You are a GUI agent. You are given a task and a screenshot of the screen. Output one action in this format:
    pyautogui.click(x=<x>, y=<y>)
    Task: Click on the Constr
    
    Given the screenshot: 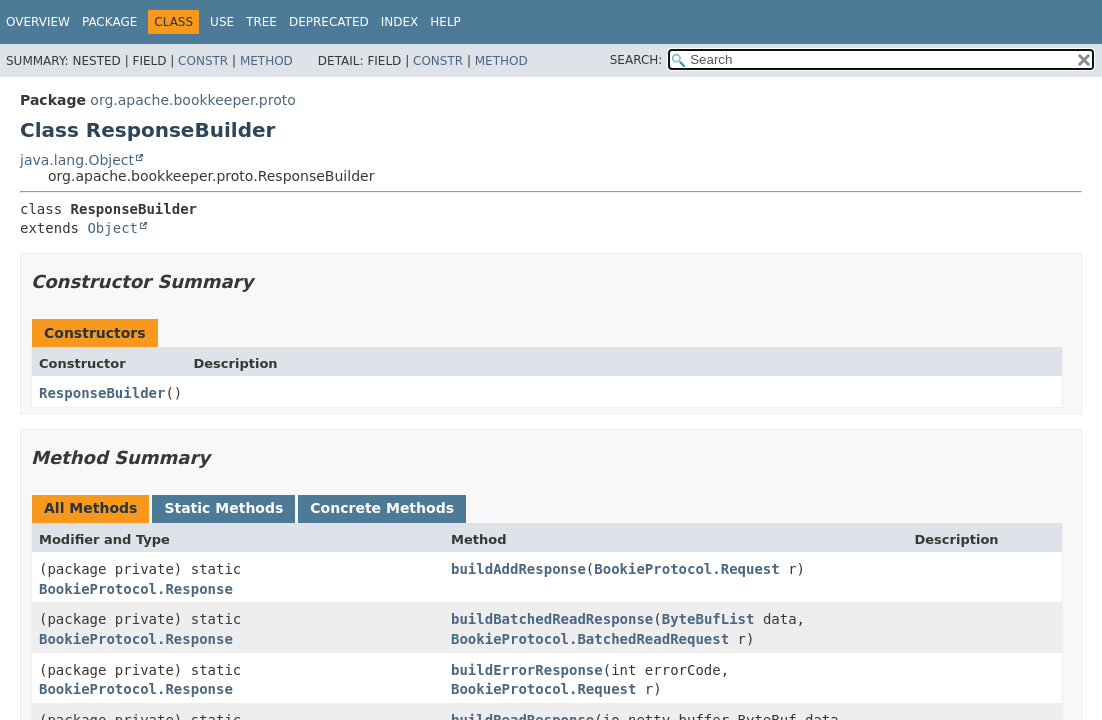 What is the action you would take?
    pyautogui.click(x=203, y=61)
    